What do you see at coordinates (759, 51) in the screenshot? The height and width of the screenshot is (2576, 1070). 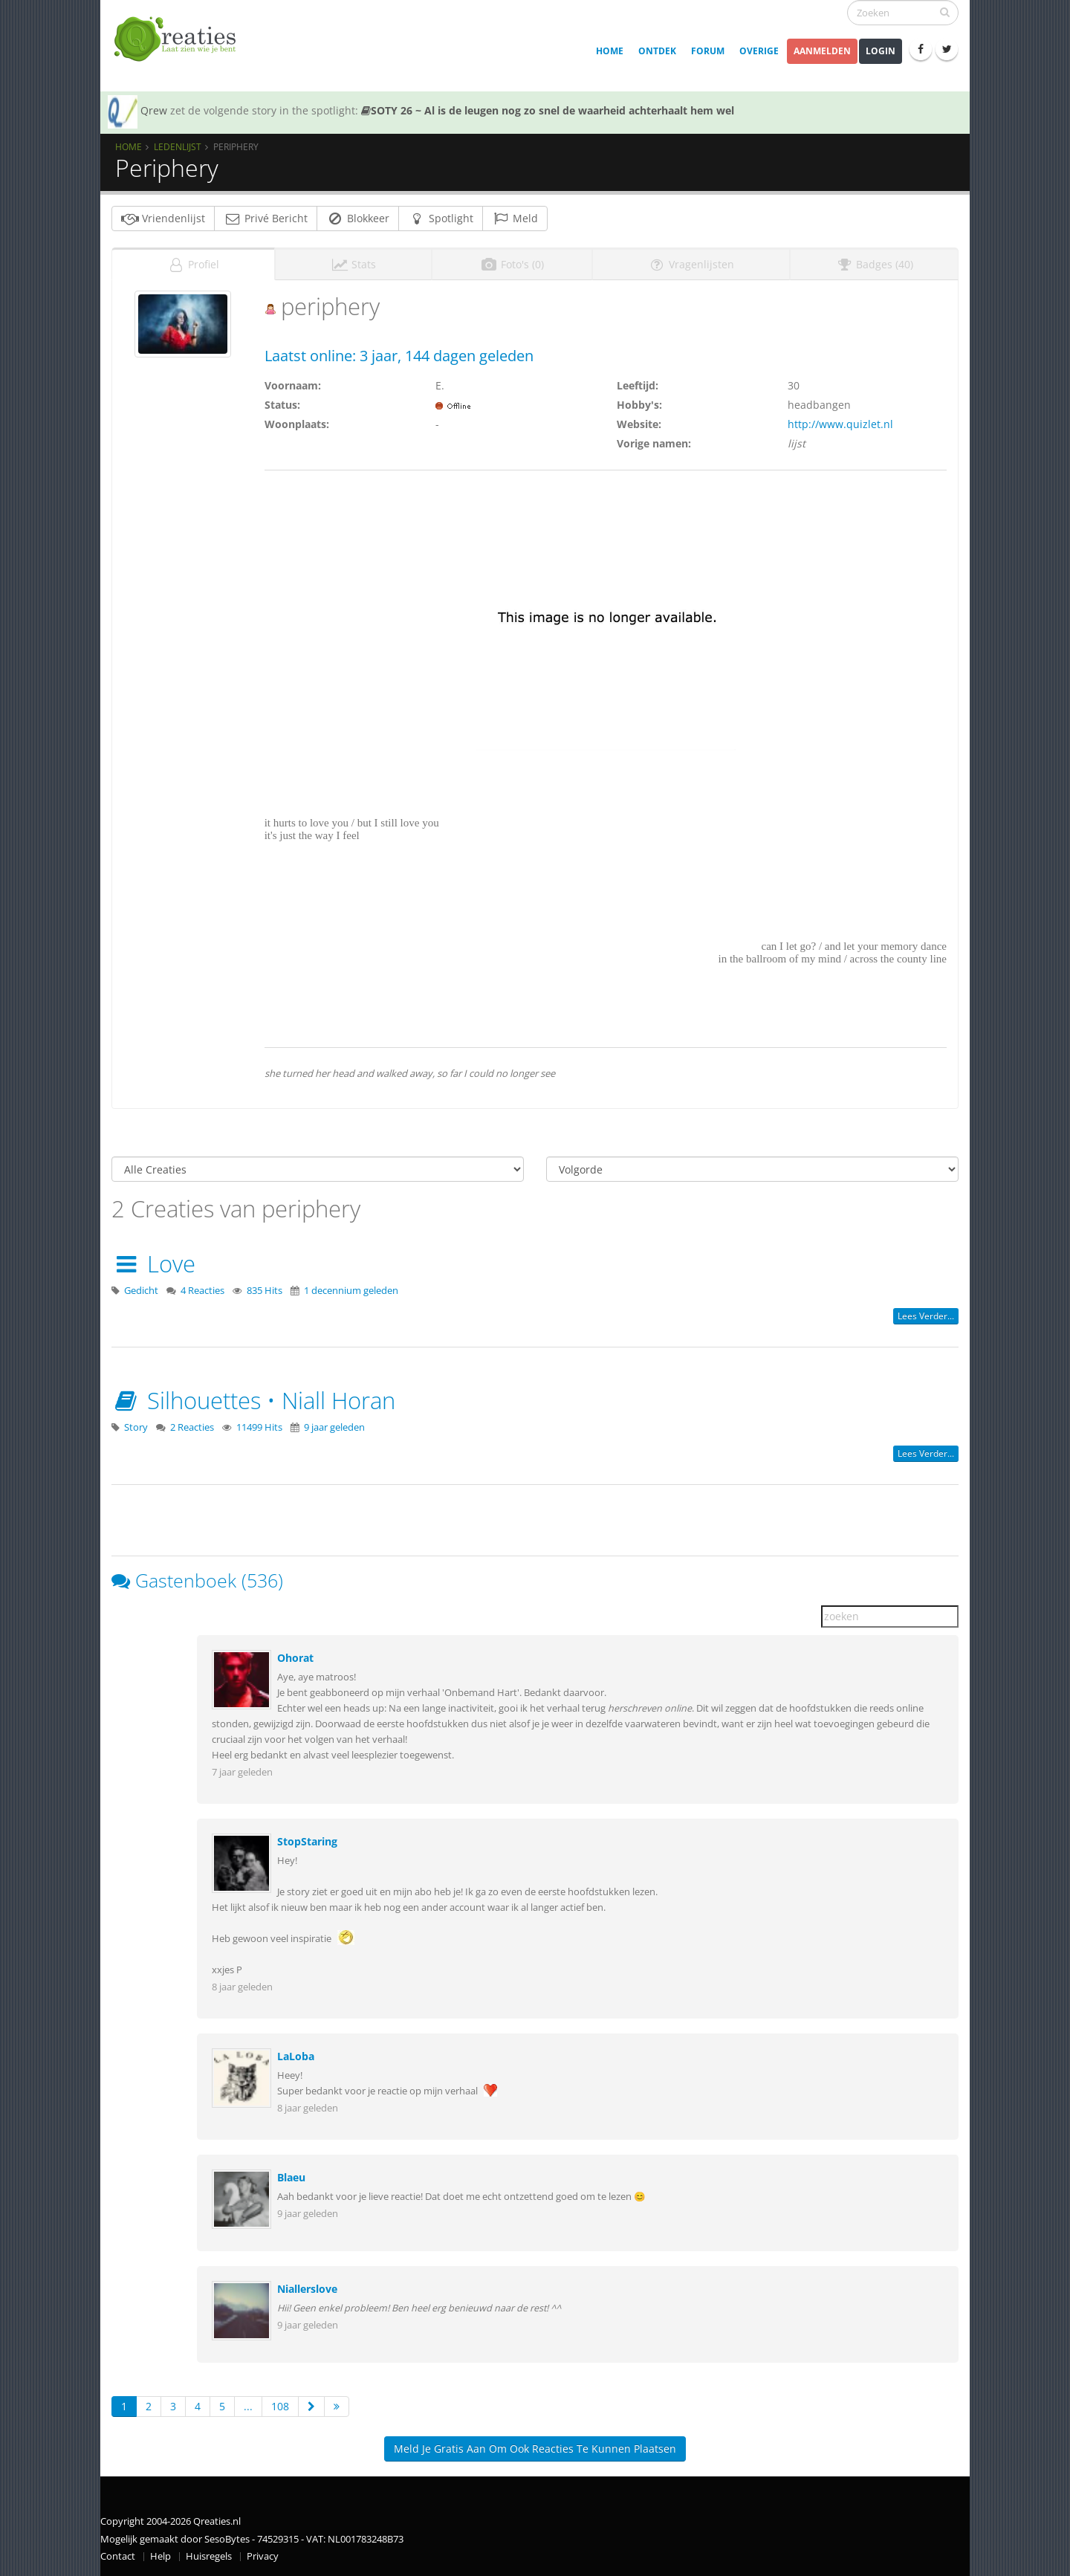 I see `Overige` at bounding box center [759, 51].